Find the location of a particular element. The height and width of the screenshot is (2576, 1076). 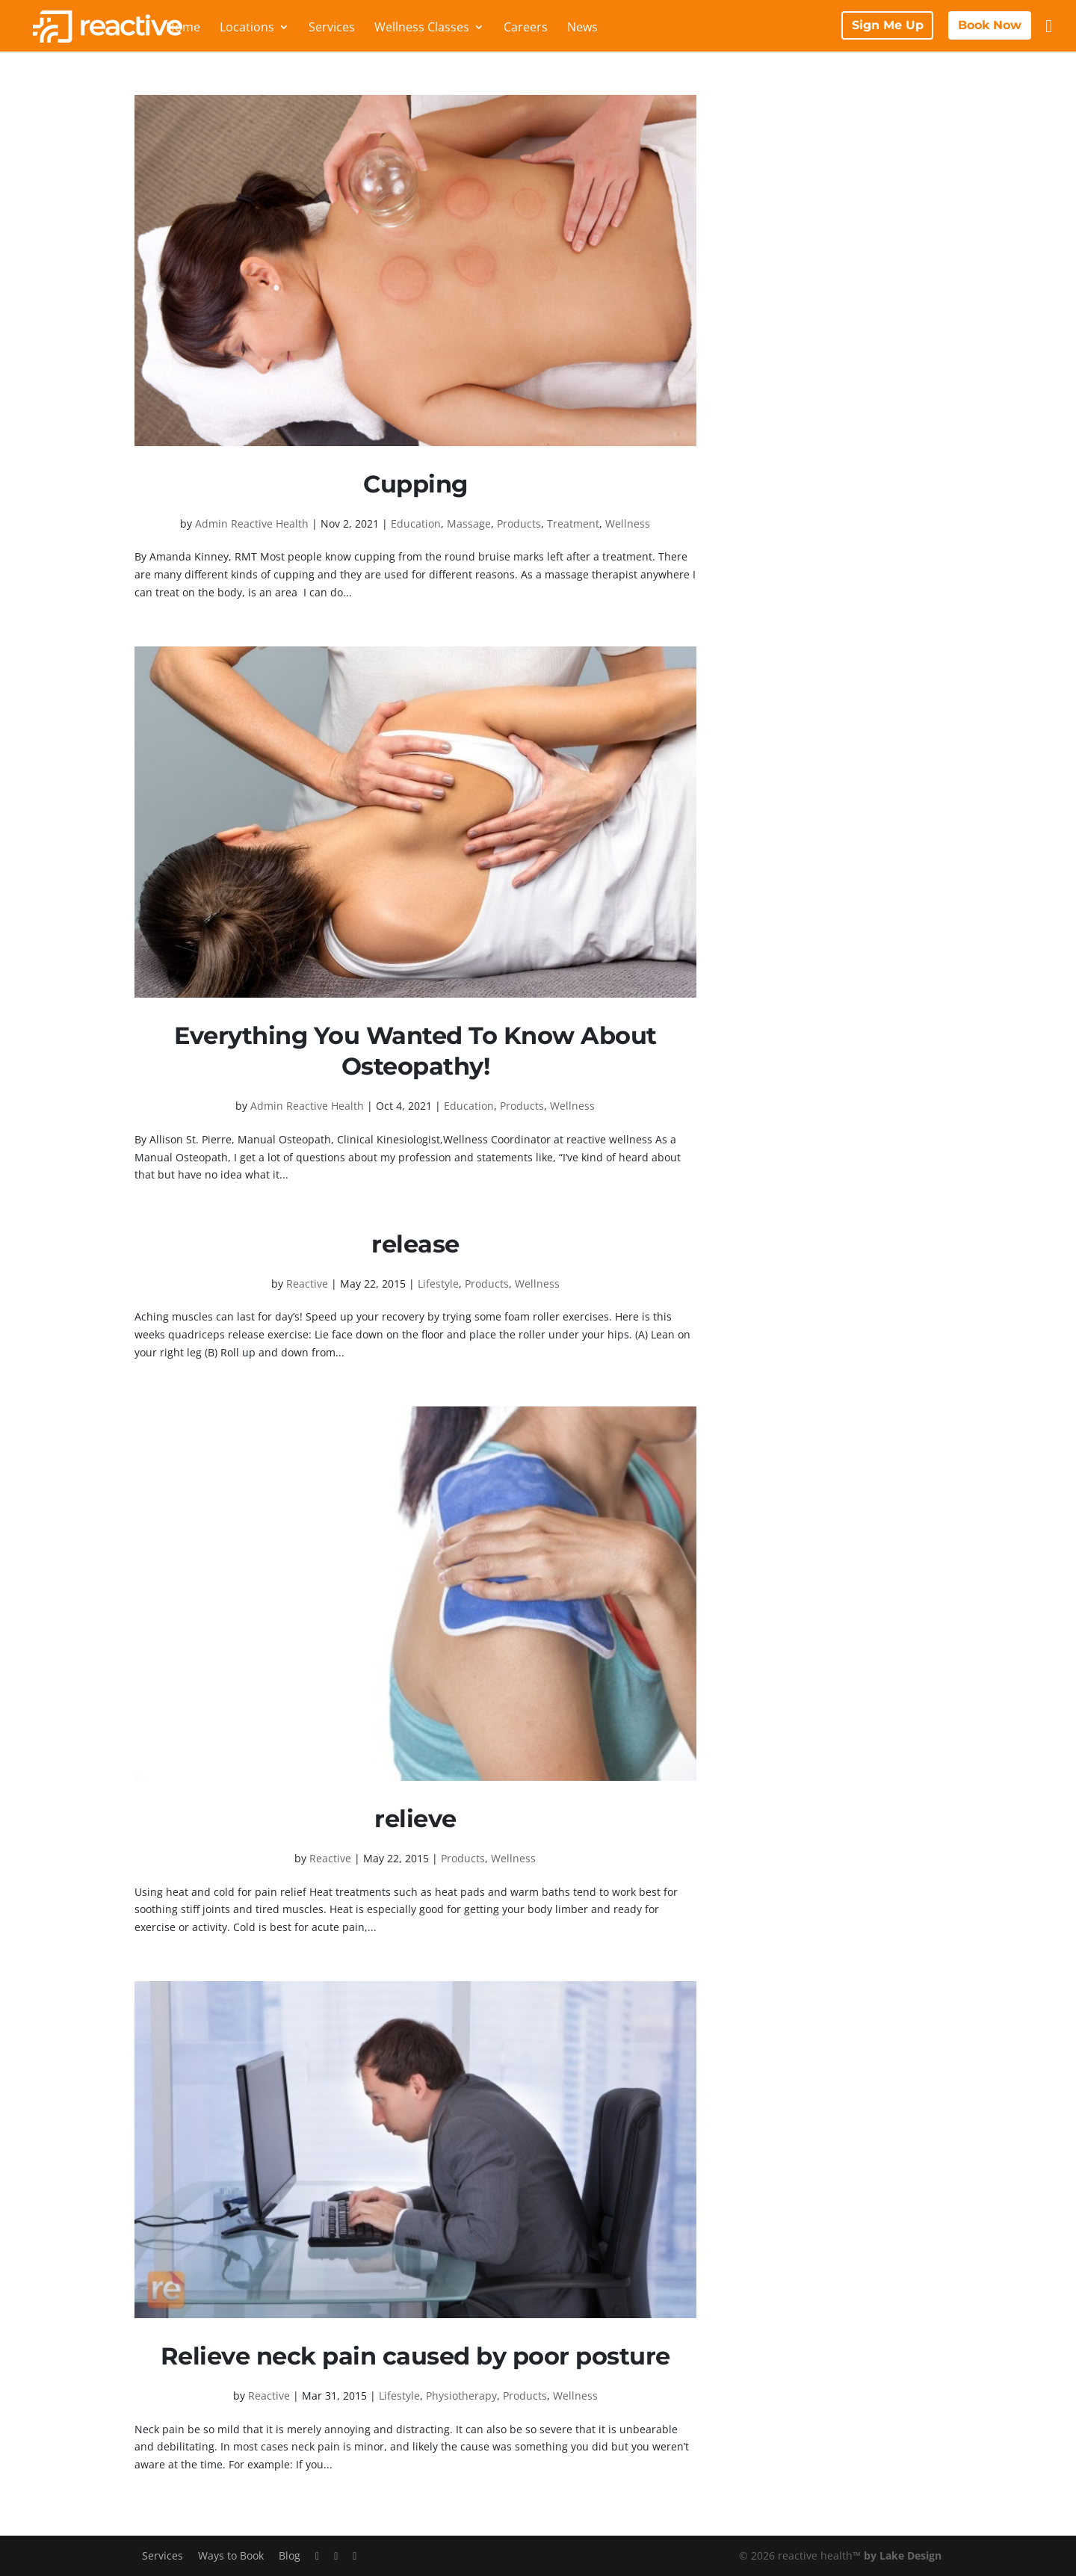

Products is located at coordinates (519, 523).